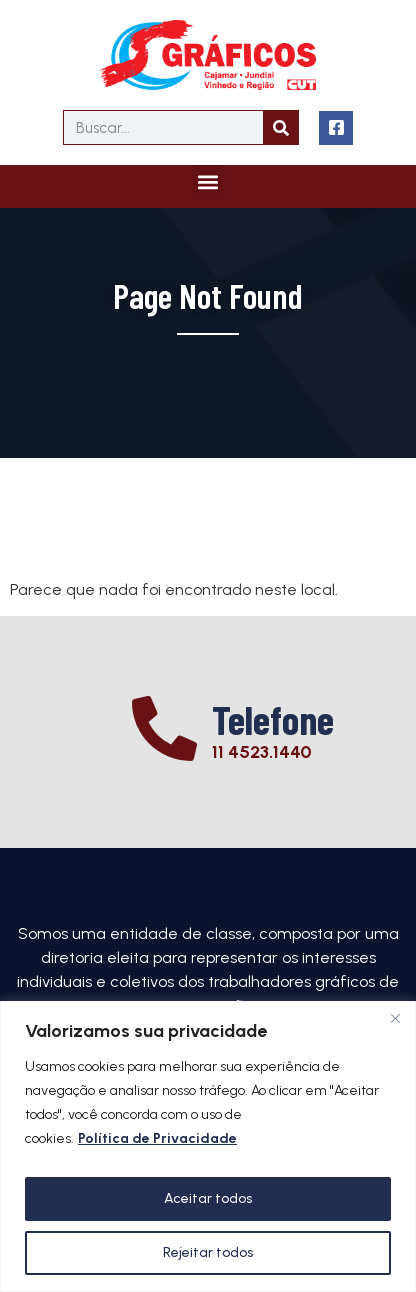 The image size is (416, 1292). Describe the element at coordinates (262, 752) in the screenshot. I see `11 4523.1440` at that location.